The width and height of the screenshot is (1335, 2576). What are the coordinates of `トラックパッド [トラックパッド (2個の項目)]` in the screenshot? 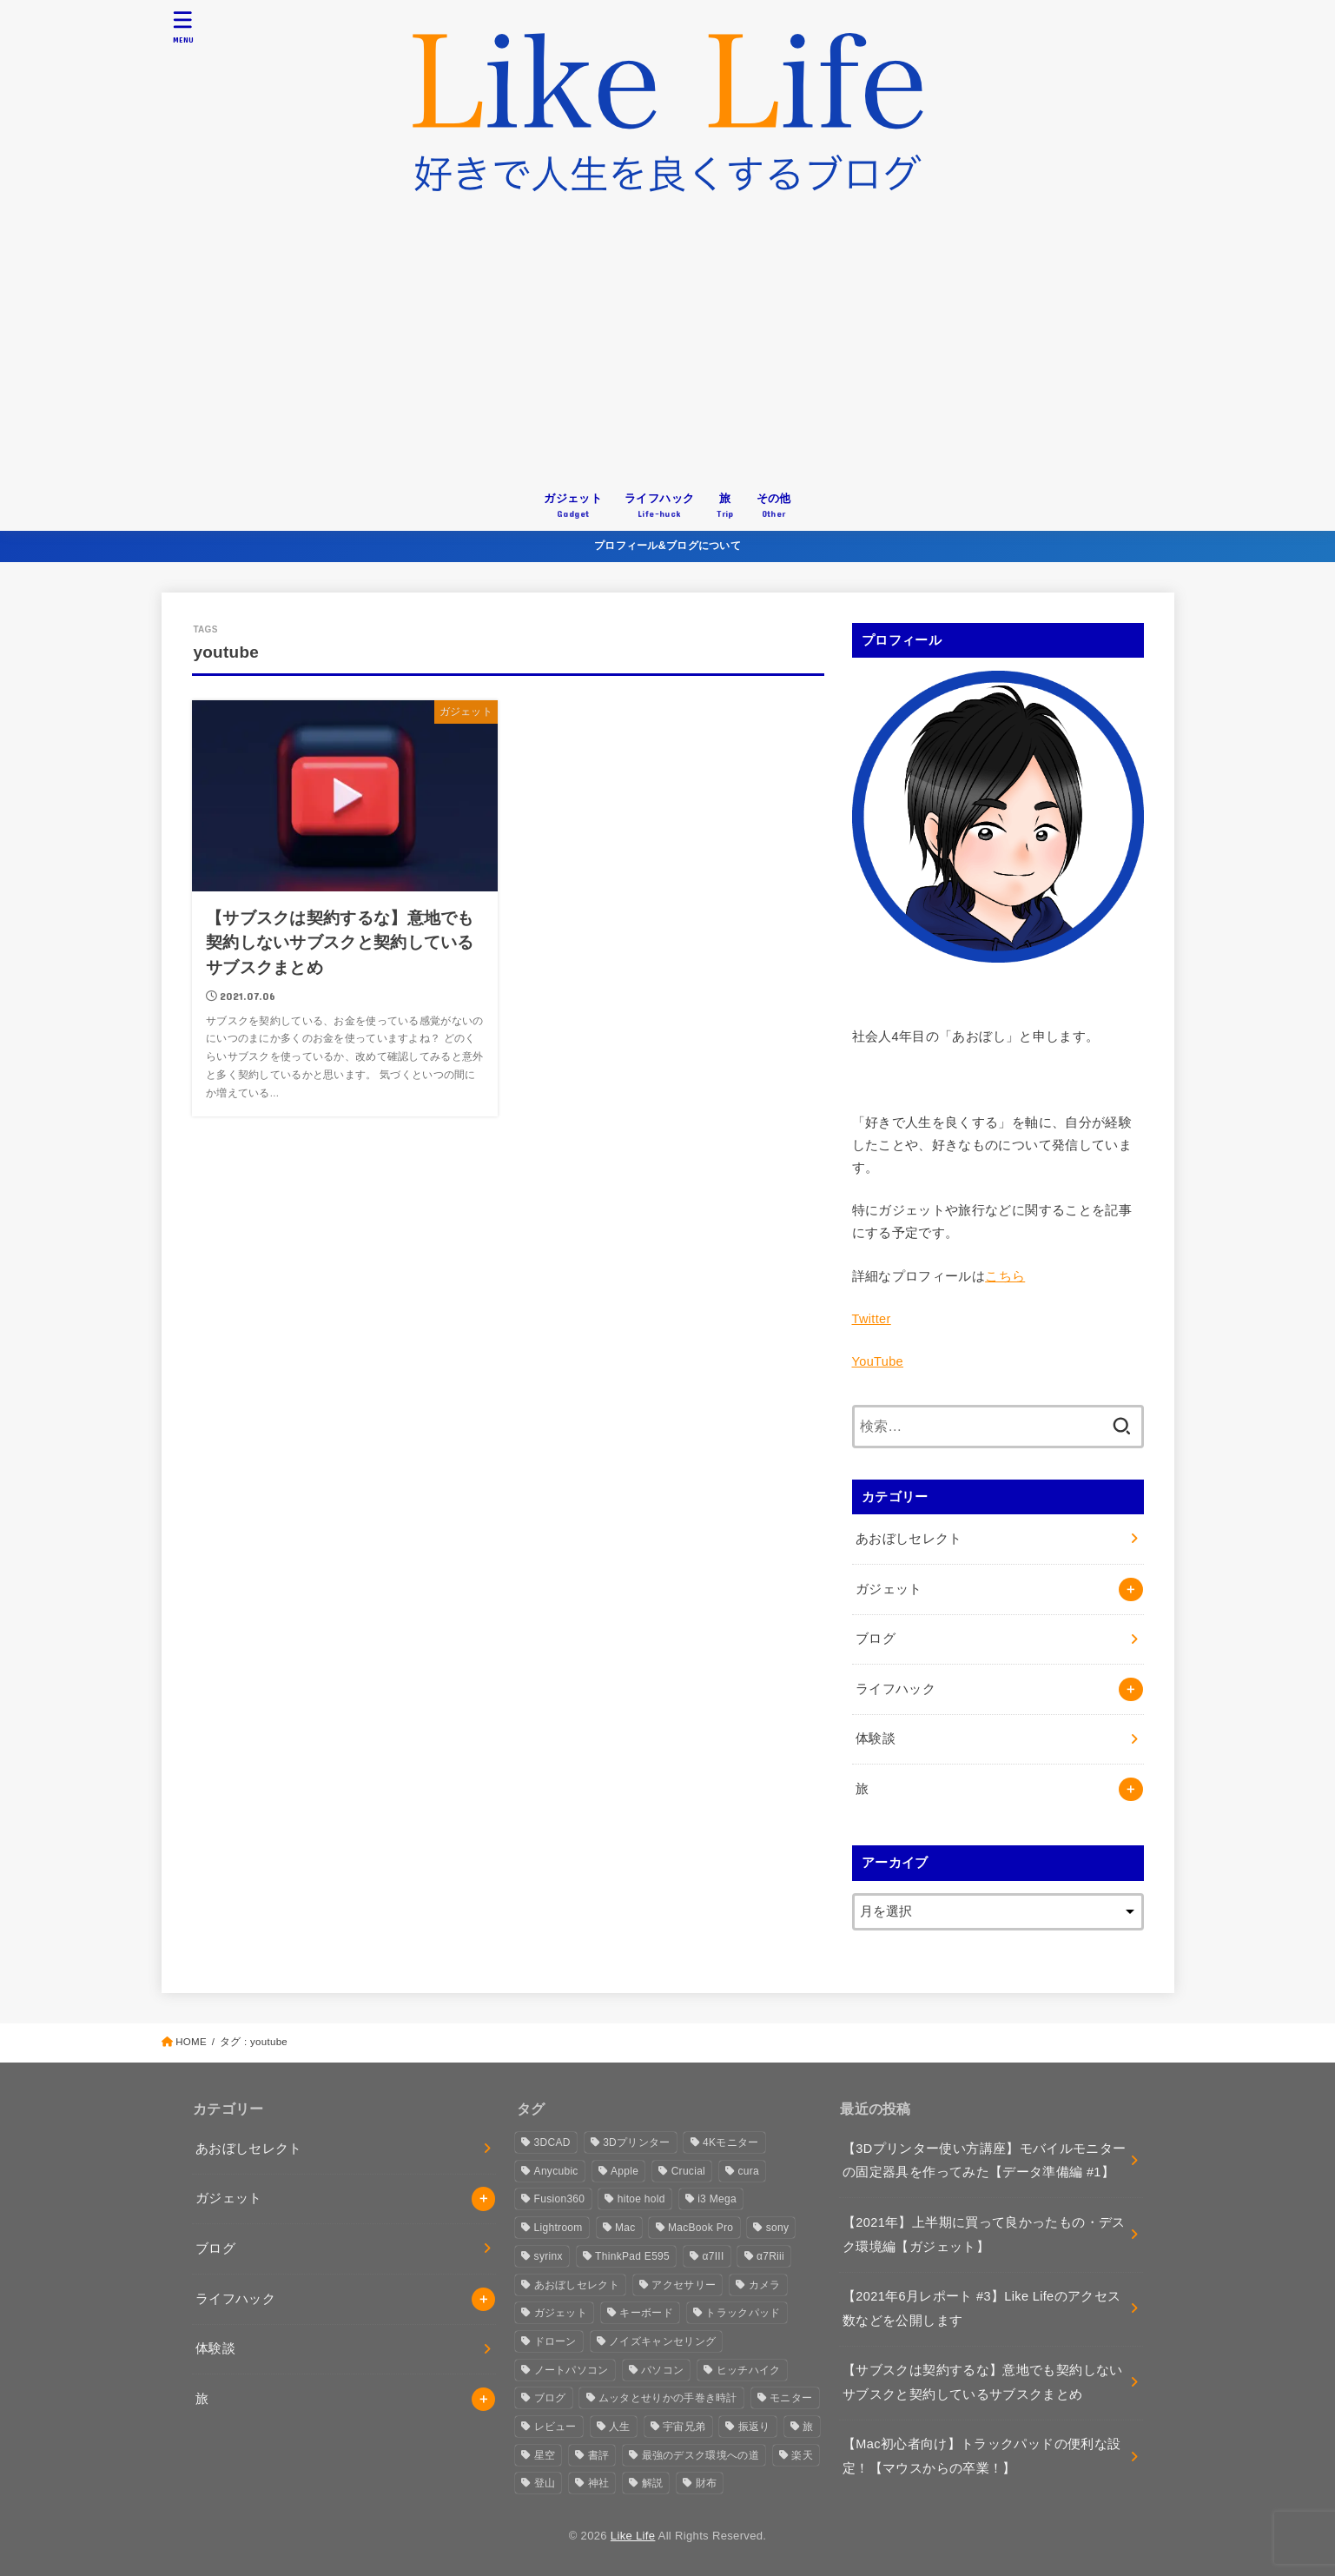 It's located at (742, 2313).